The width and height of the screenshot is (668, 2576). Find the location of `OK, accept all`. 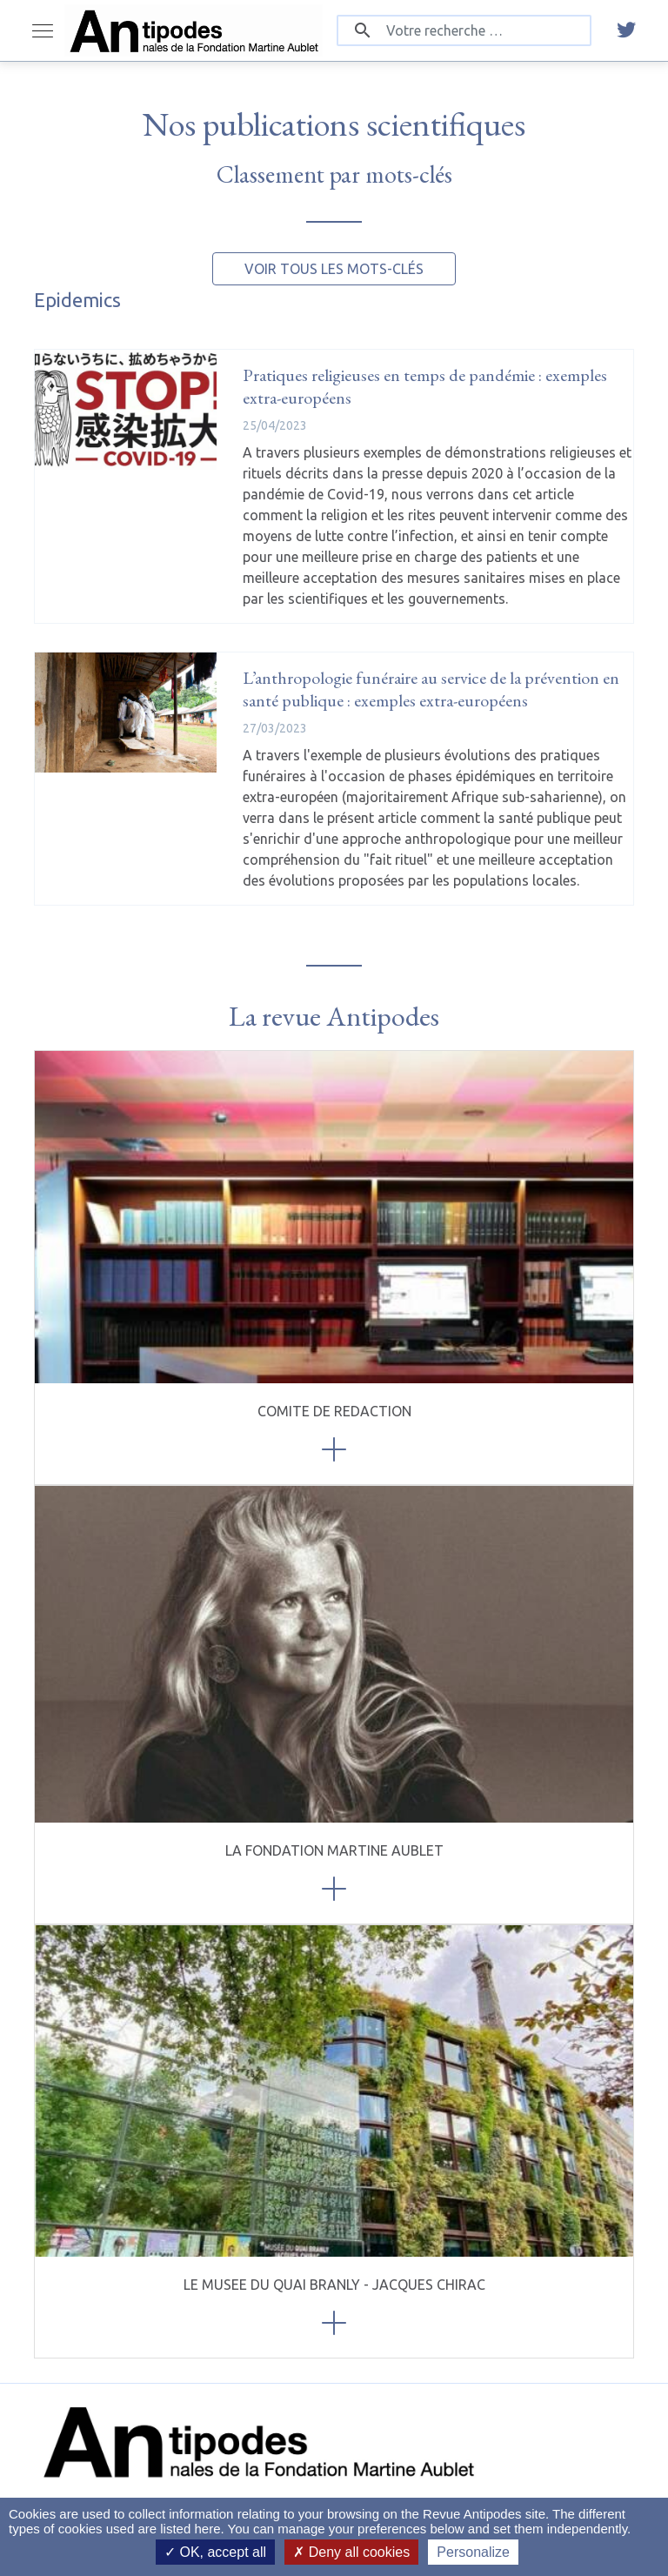

OK, accept all is located at coordinates (215, 2552).